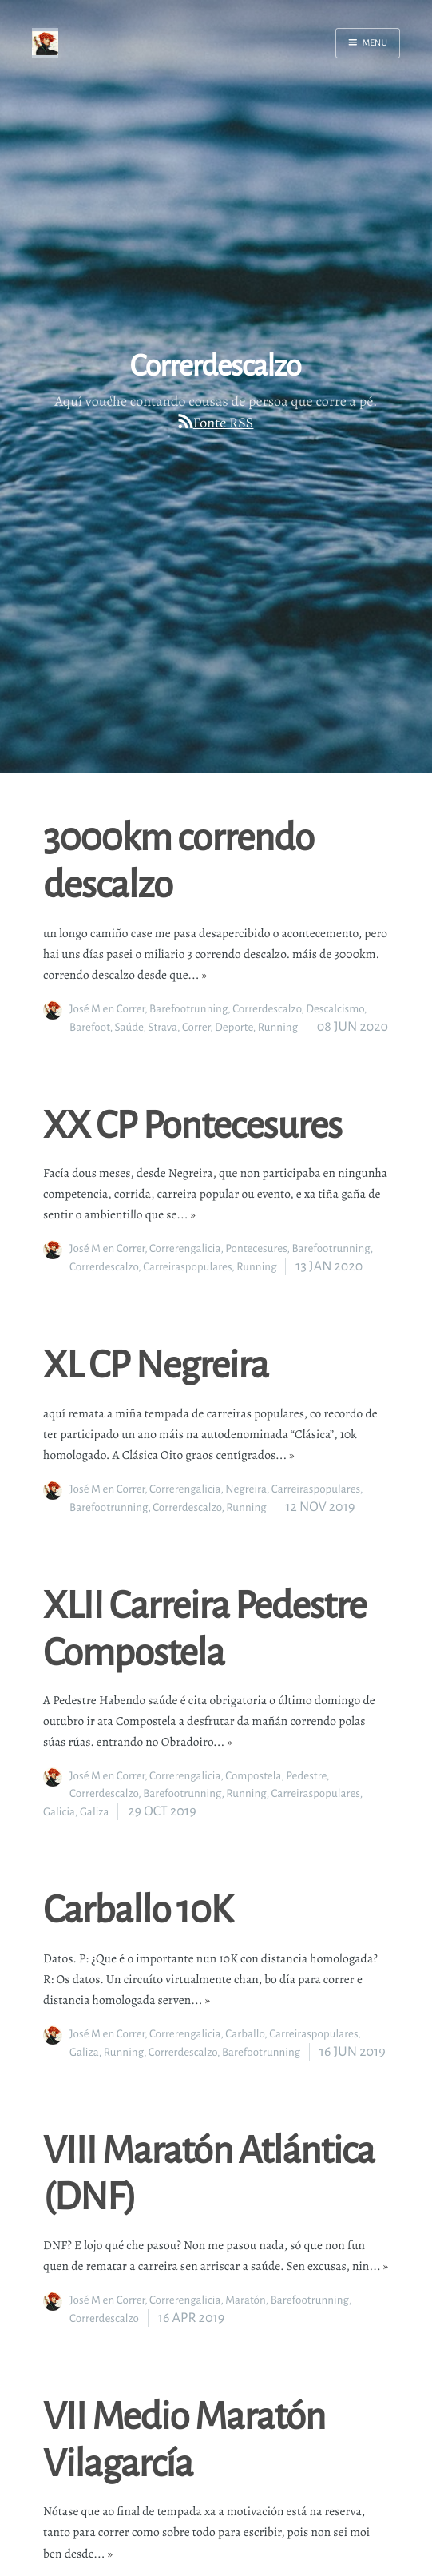  What do you see at coordinates (256, 1248) in the screenshot?
I see `Pontecesures` at bounding box center [256, 1248].